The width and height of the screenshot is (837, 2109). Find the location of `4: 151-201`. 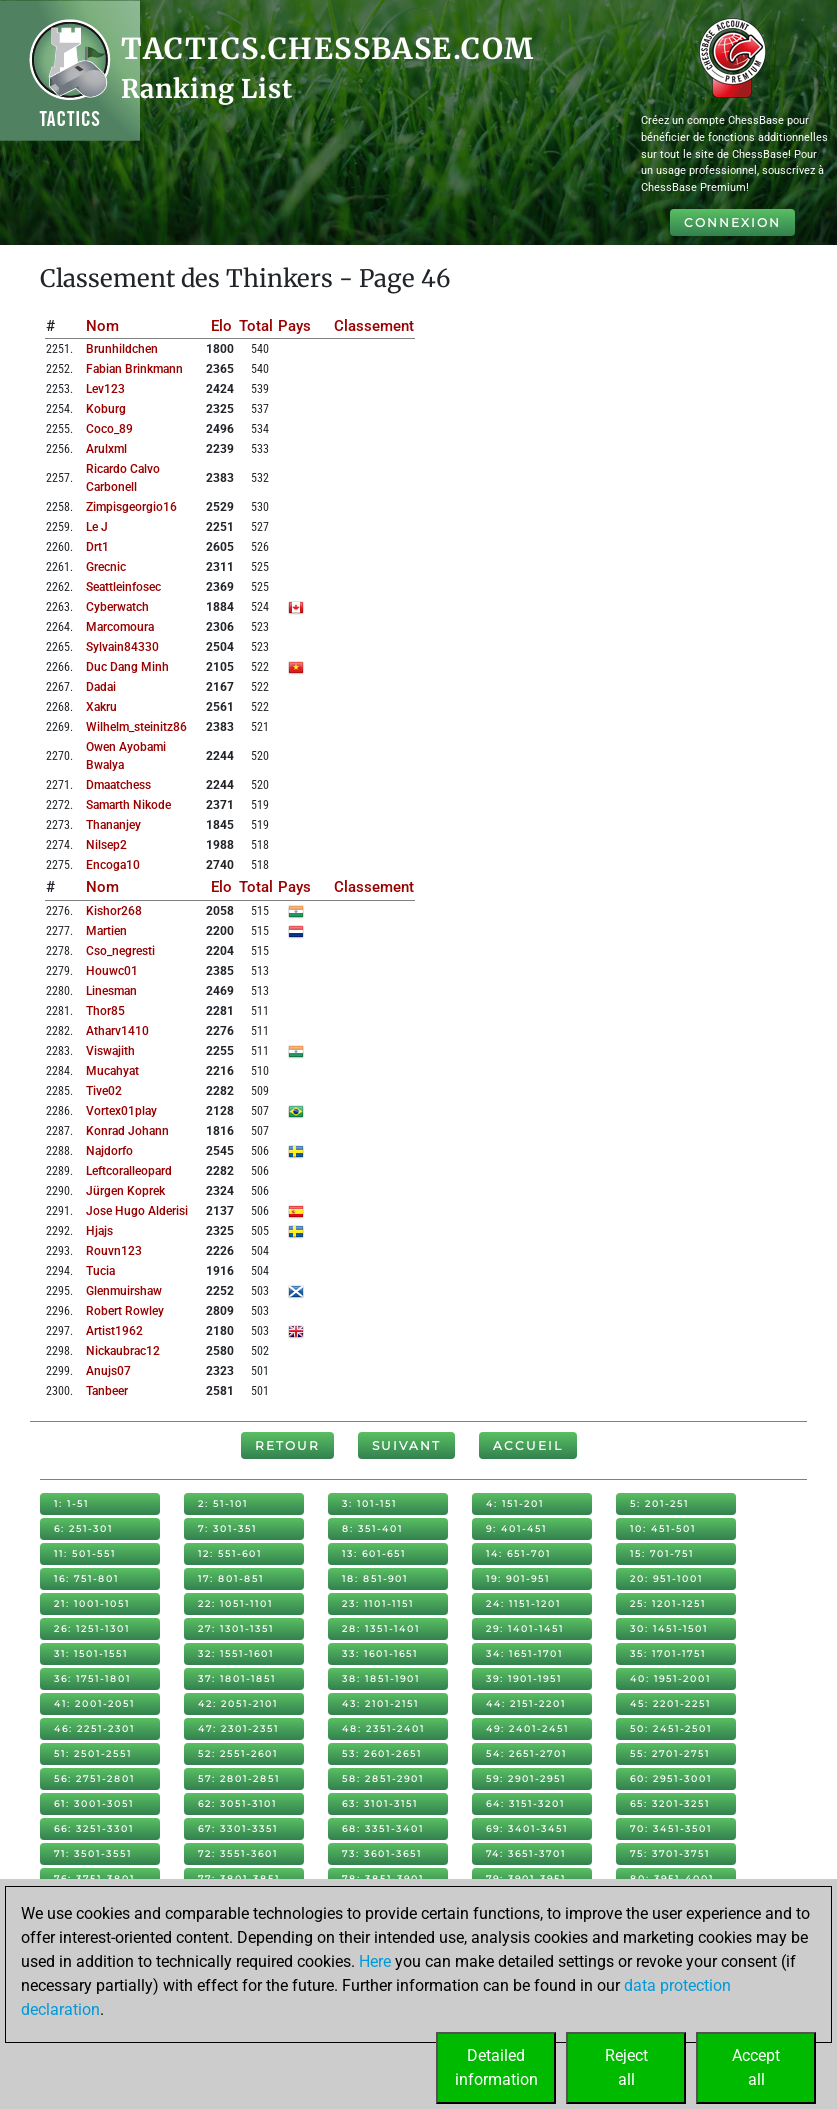

4: 151-201 is located at coordinates (515, 1503).